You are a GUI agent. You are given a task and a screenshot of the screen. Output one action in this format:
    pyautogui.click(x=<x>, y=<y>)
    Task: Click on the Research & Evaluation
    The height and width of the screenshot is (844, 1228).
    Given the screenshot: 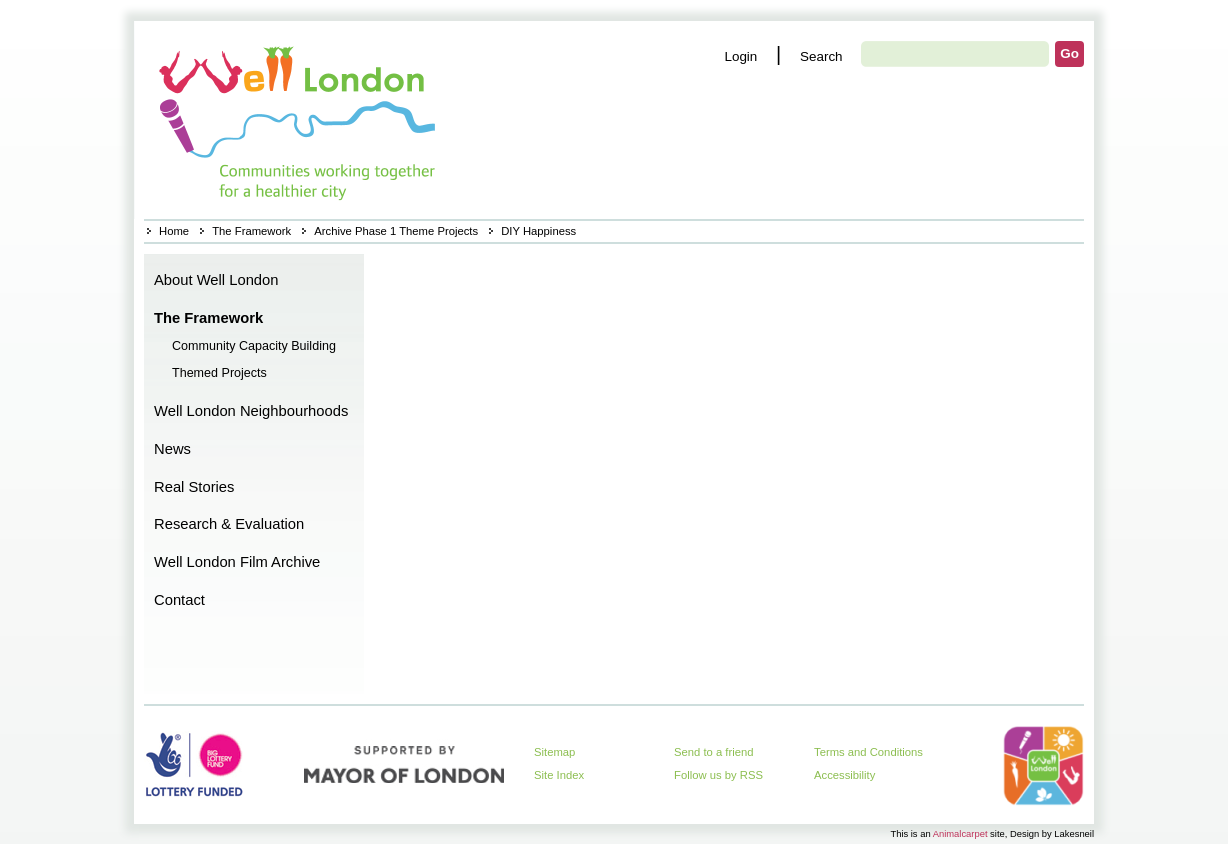 What is the action you would take?
    pyautogui.click(x=229, y=524)
    